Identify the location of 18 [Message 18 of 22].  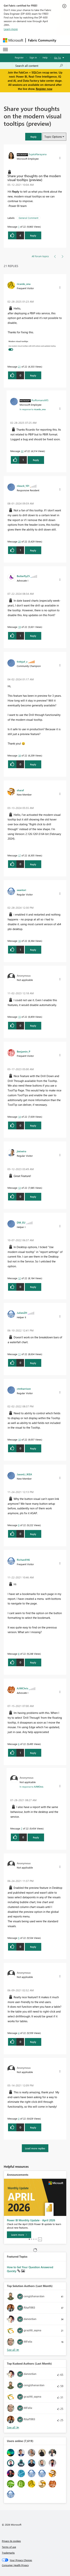
(19, 755).